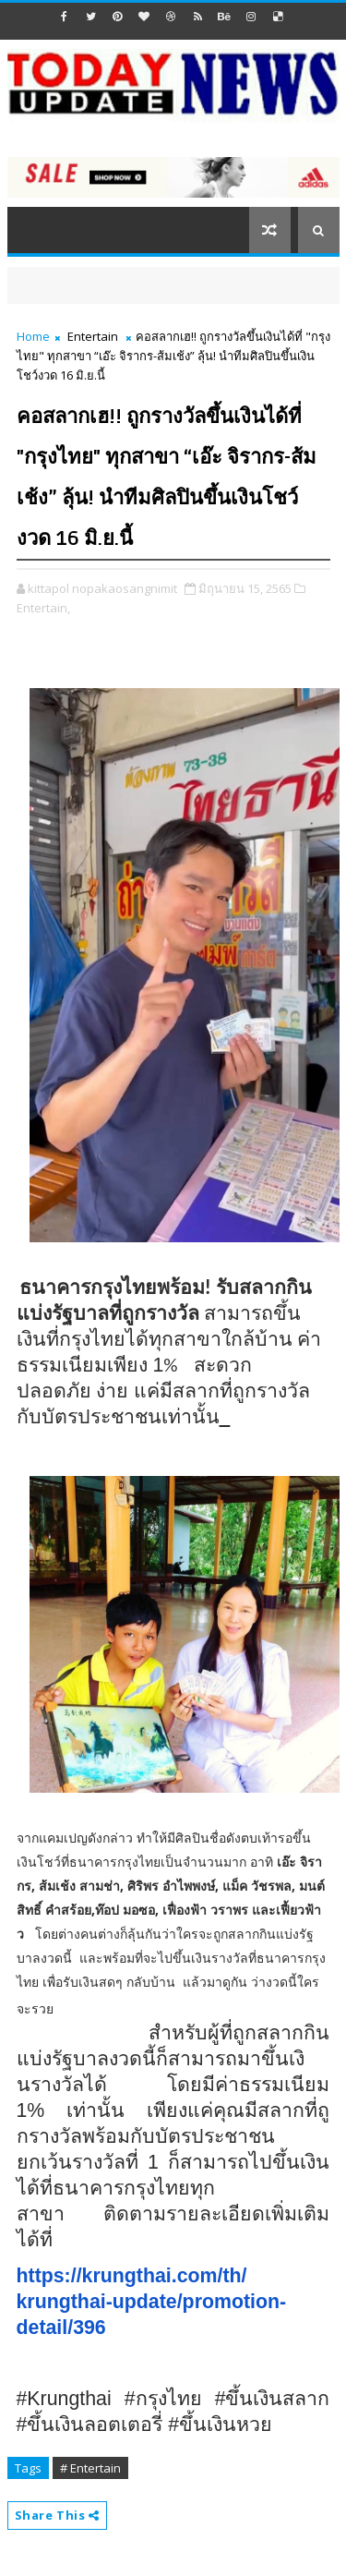 The image size is (346, 2576). I want to click on Entertain,, so click(43, 607).